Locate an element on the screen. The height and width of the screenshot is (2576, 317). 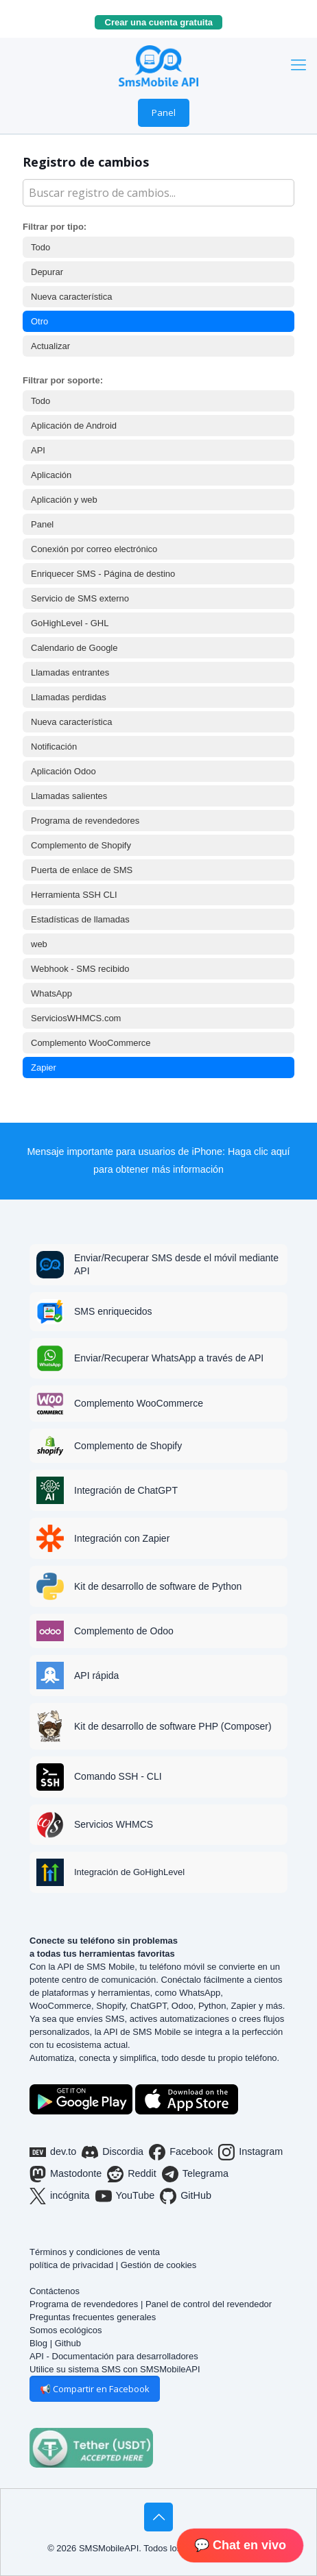
Todo is located at coordinates (40, 247).